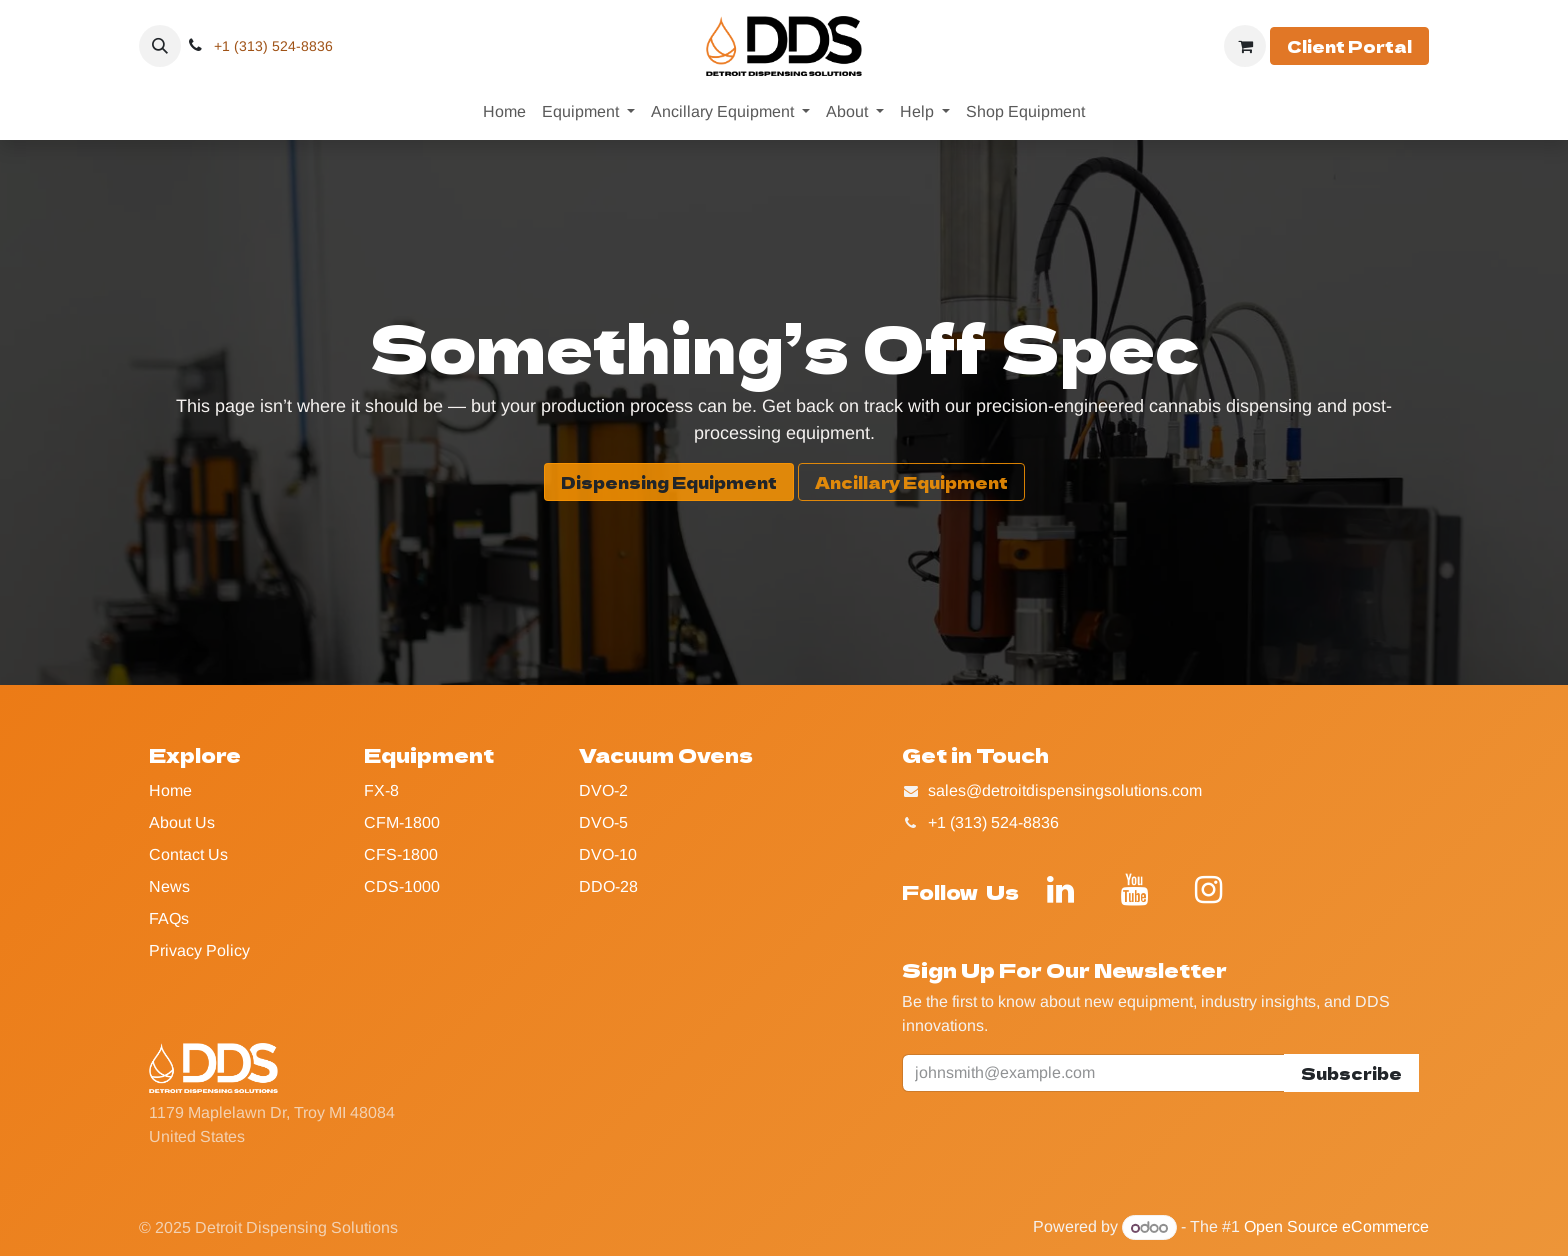  I want to click on +1 (313) 524-8836, so click(273, 46).